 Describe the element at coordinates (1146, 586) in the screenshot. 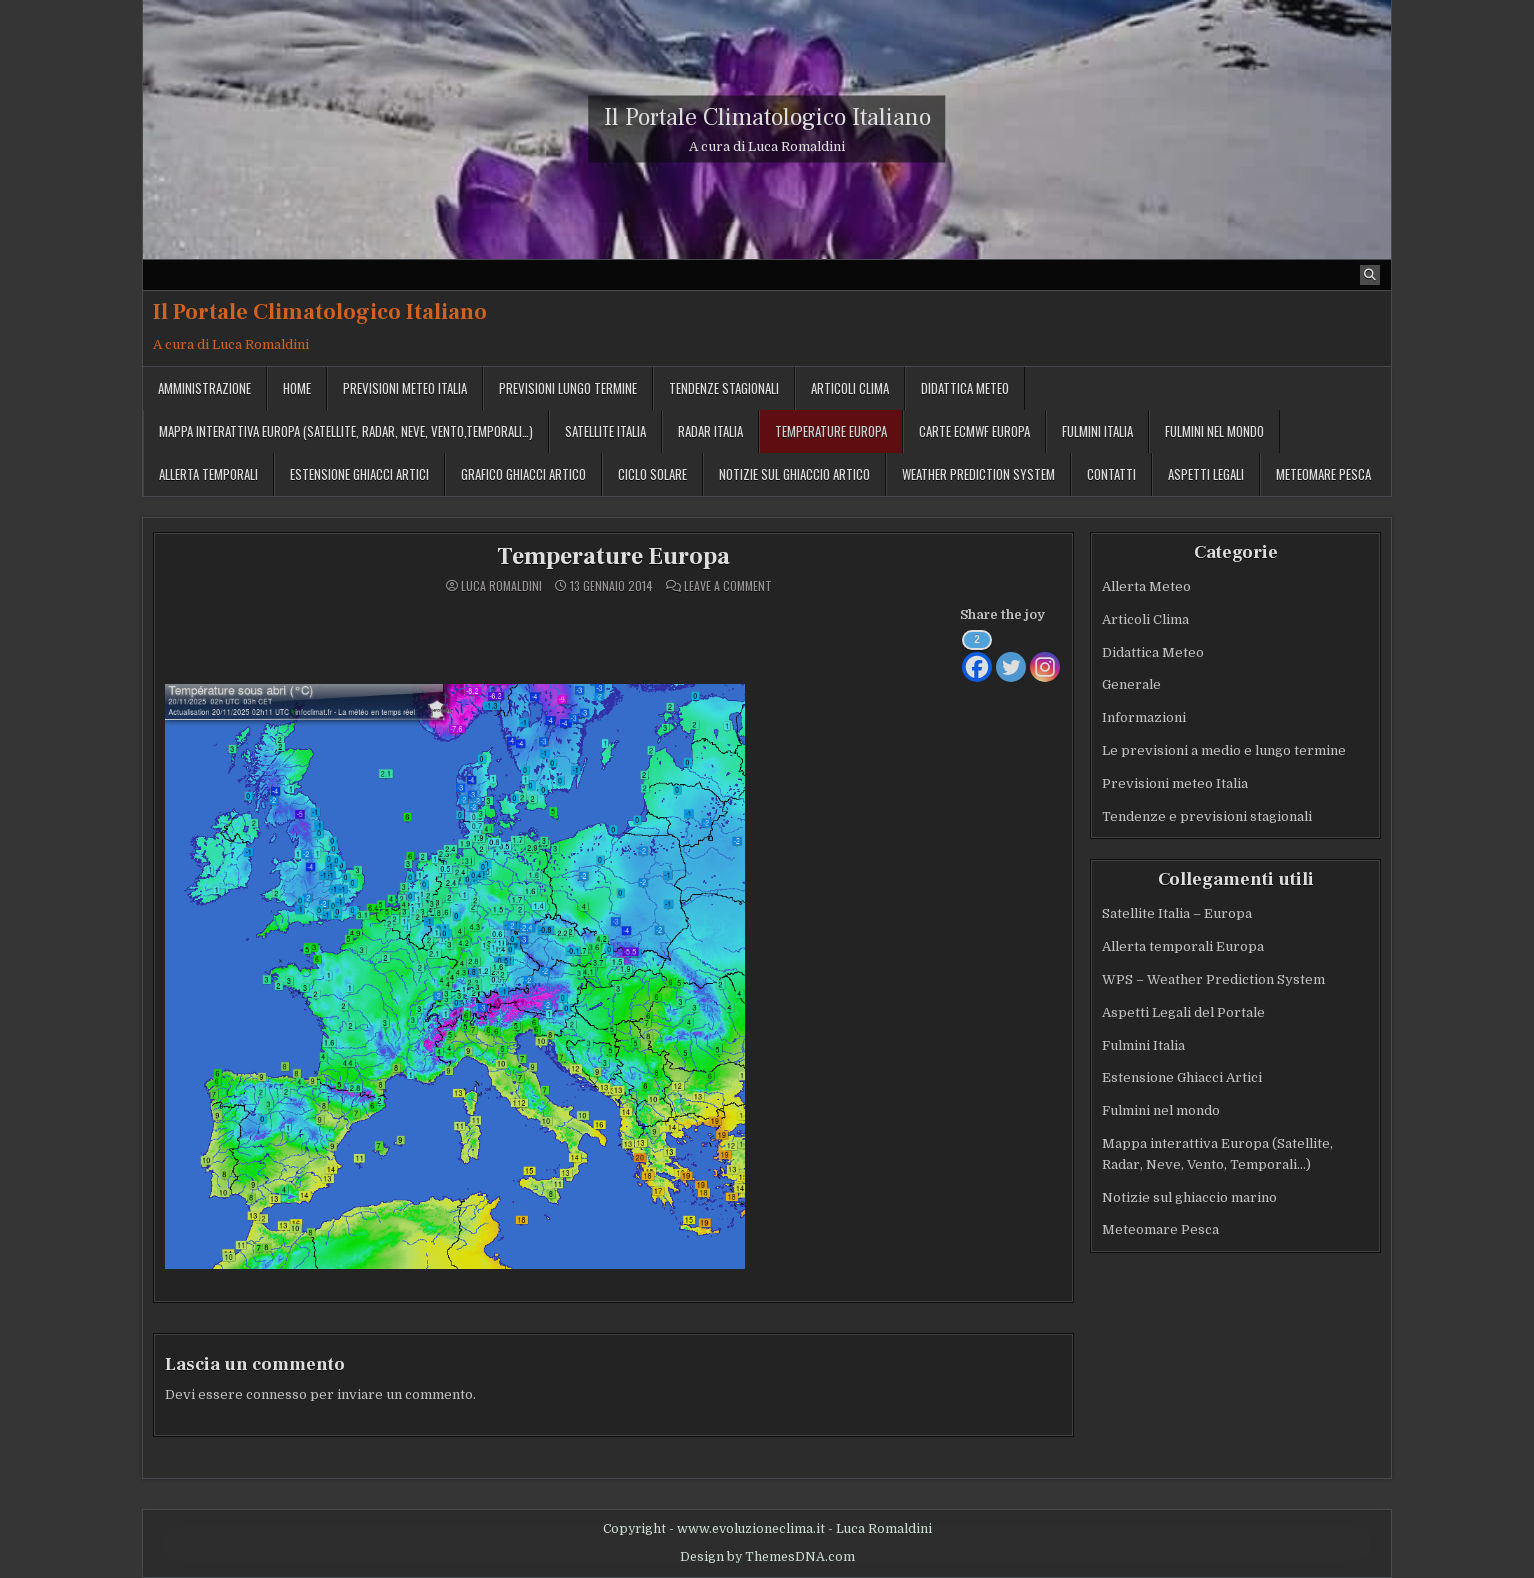

I see `Allerta Meteo` at that location.